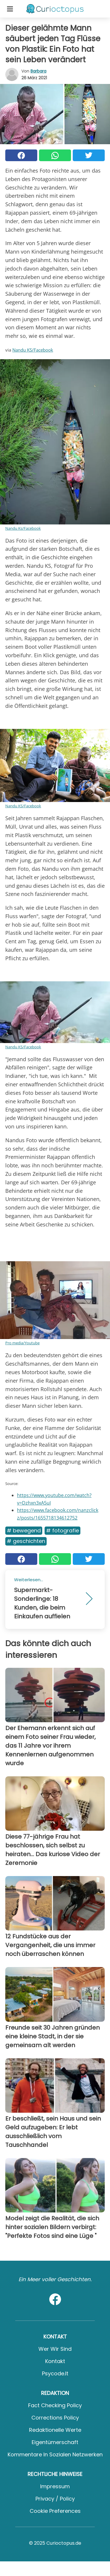 The image size is (110, 2576). What do you see at coordinates (24, 1530) in the screenshot?
I see `# Bewegend` at bounding box center [24, 1530].